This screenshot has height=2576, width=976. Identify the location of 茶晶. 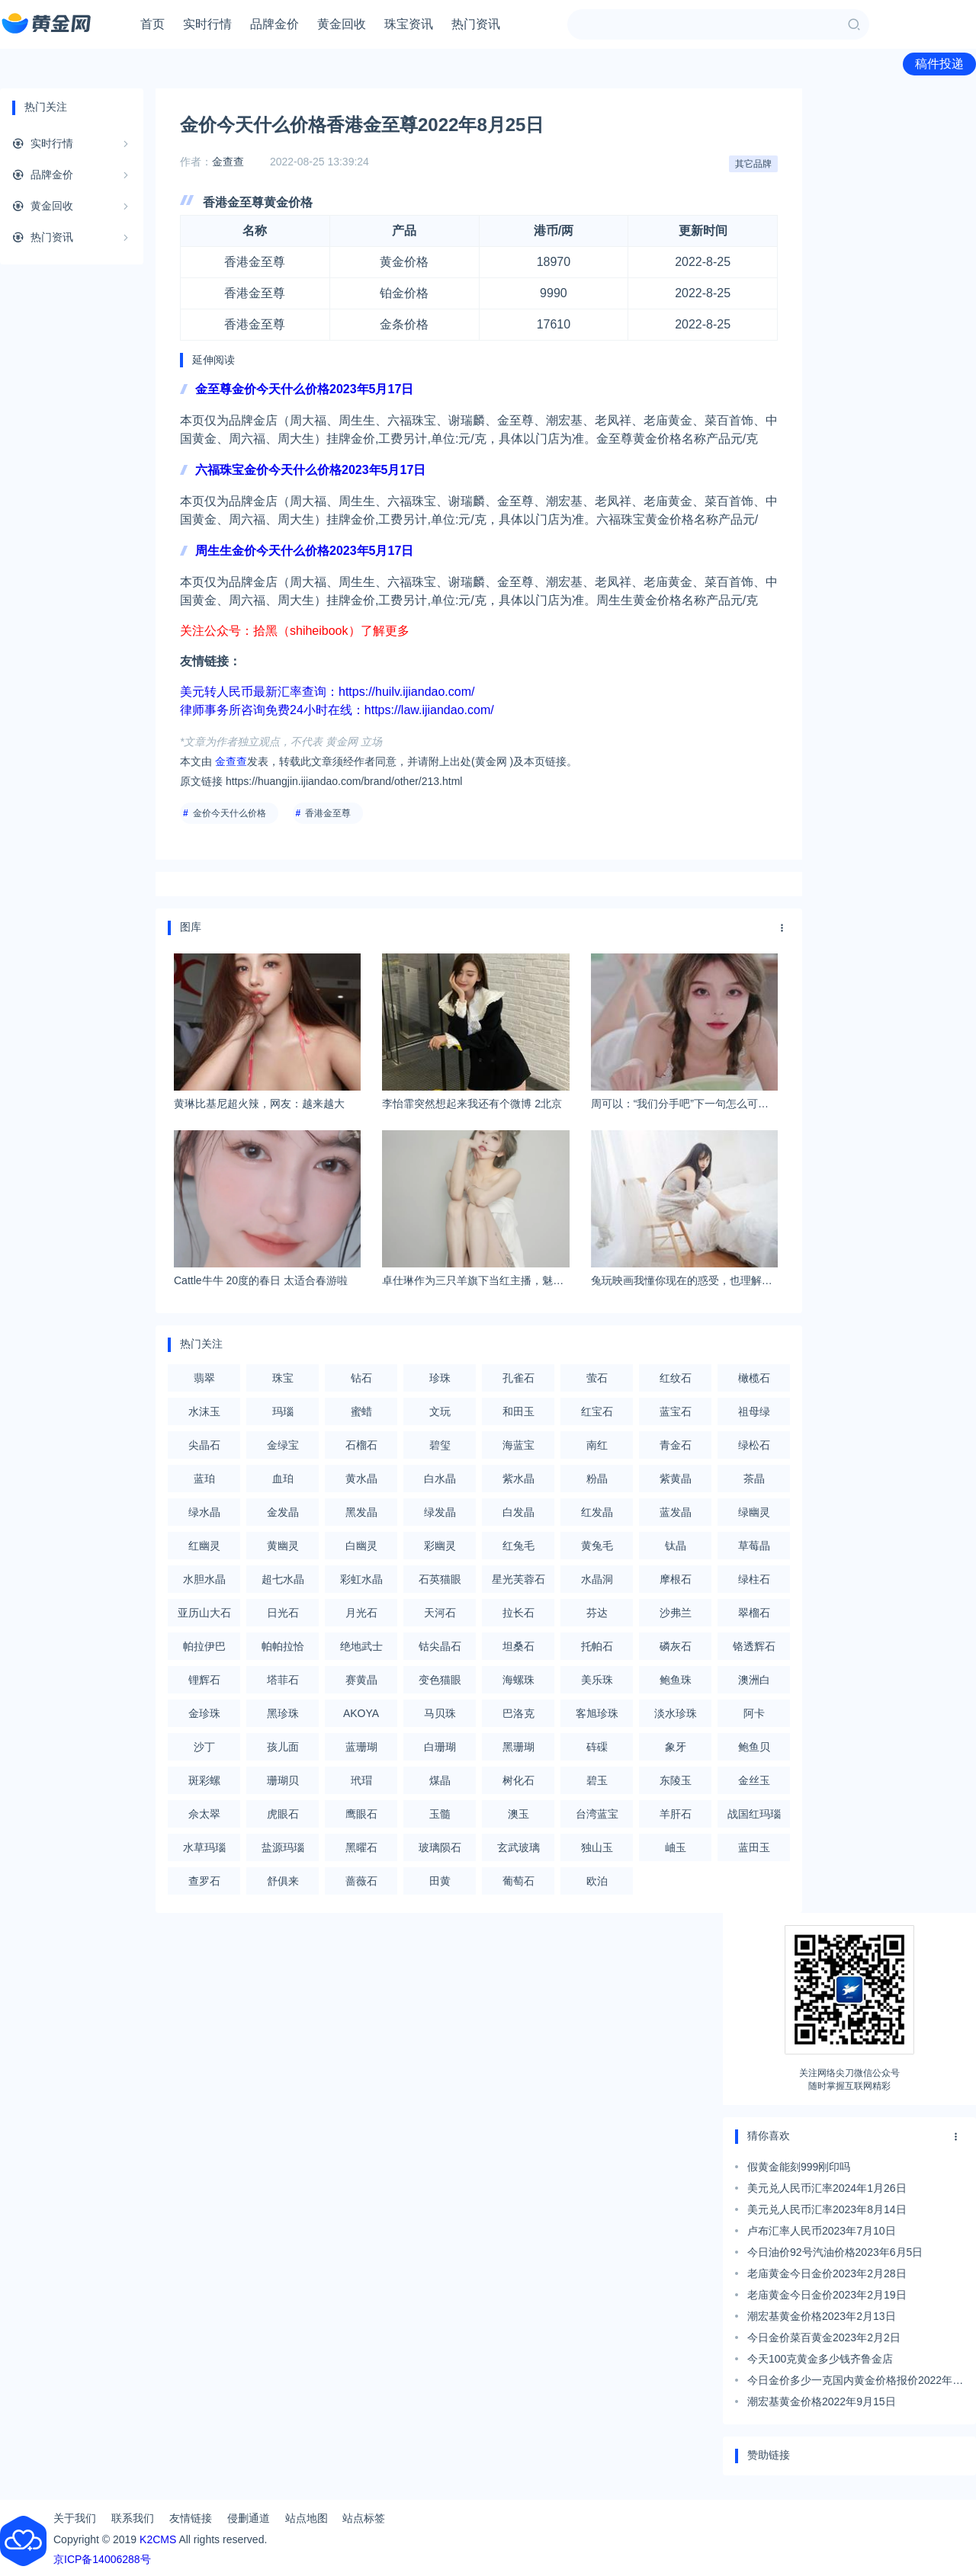
(754, 1478).